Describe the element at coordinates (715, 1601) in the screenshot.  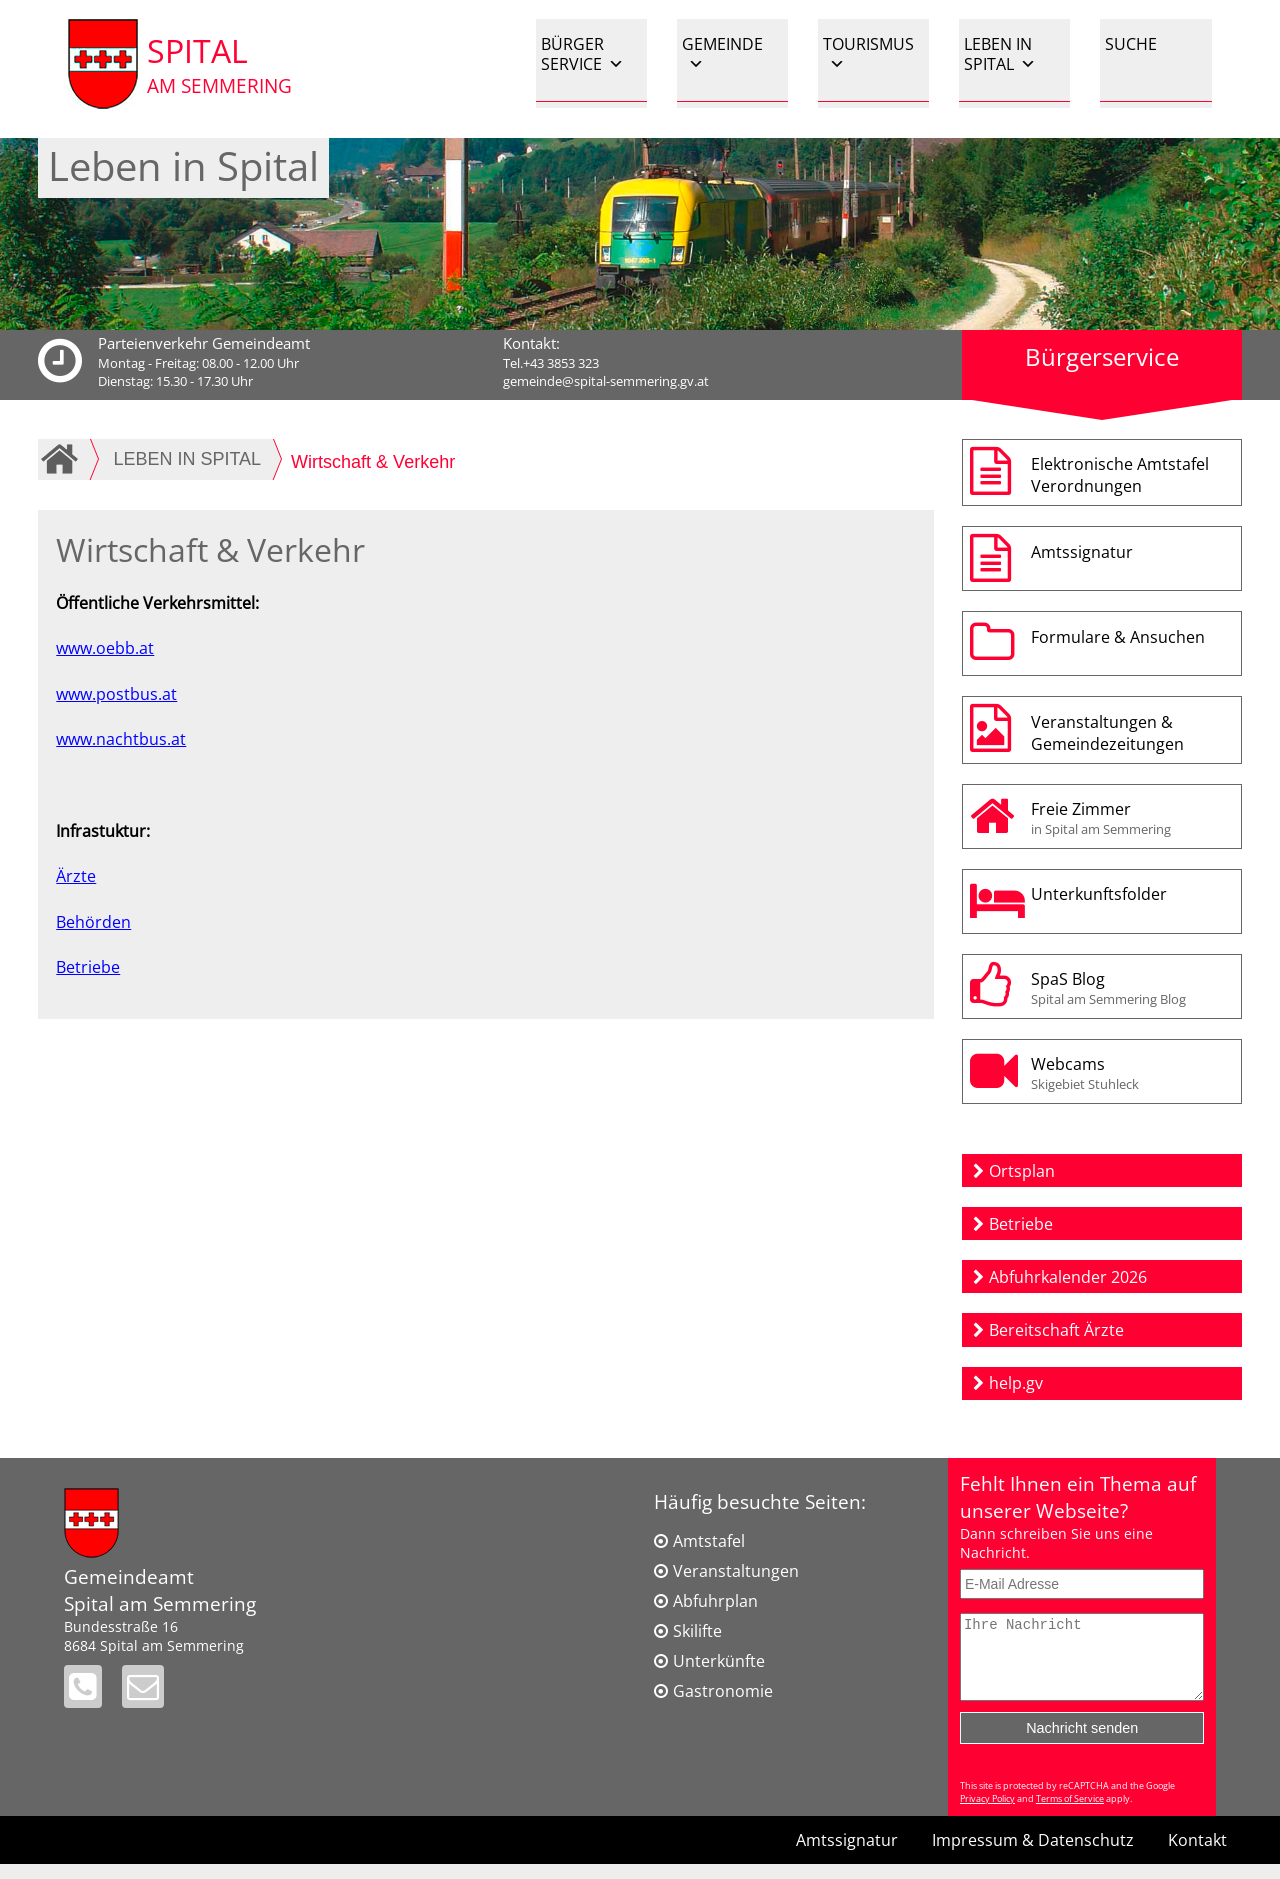
I see `Abfuhrplan` at that location.